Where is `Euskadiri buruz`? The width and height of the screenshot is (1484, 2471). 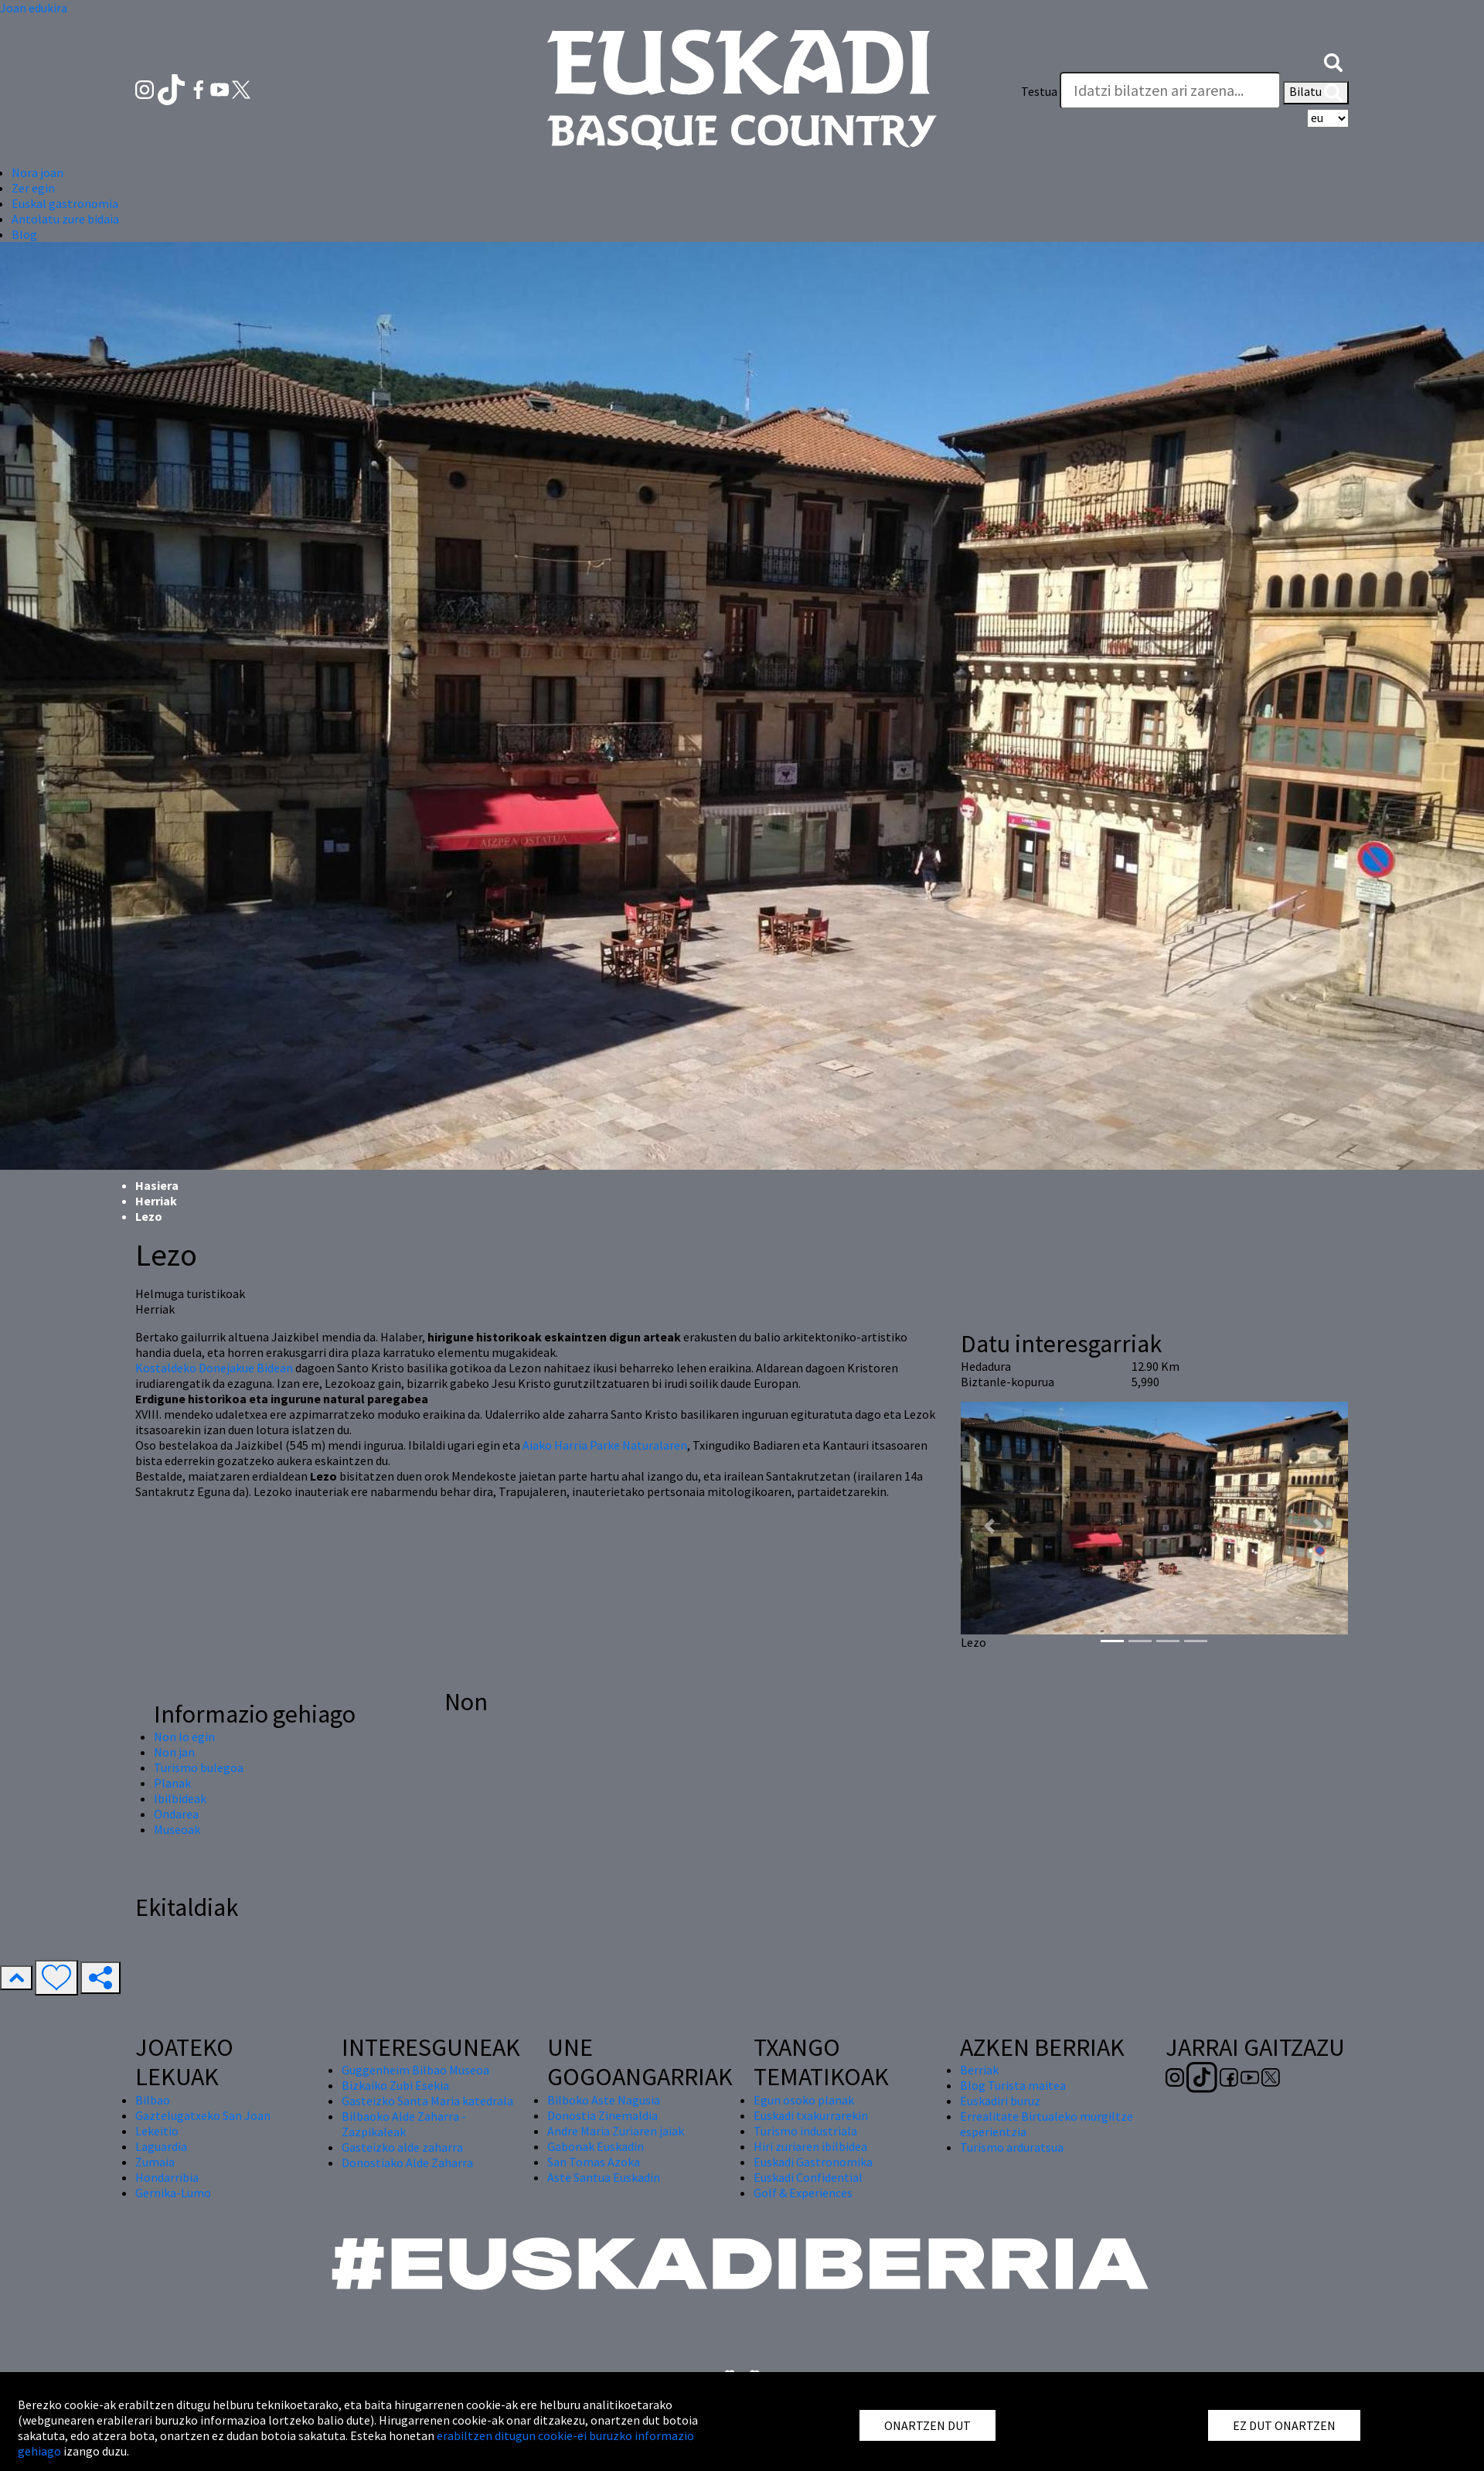 Euskadiri buruz is located at coordinates (1000, 2100).